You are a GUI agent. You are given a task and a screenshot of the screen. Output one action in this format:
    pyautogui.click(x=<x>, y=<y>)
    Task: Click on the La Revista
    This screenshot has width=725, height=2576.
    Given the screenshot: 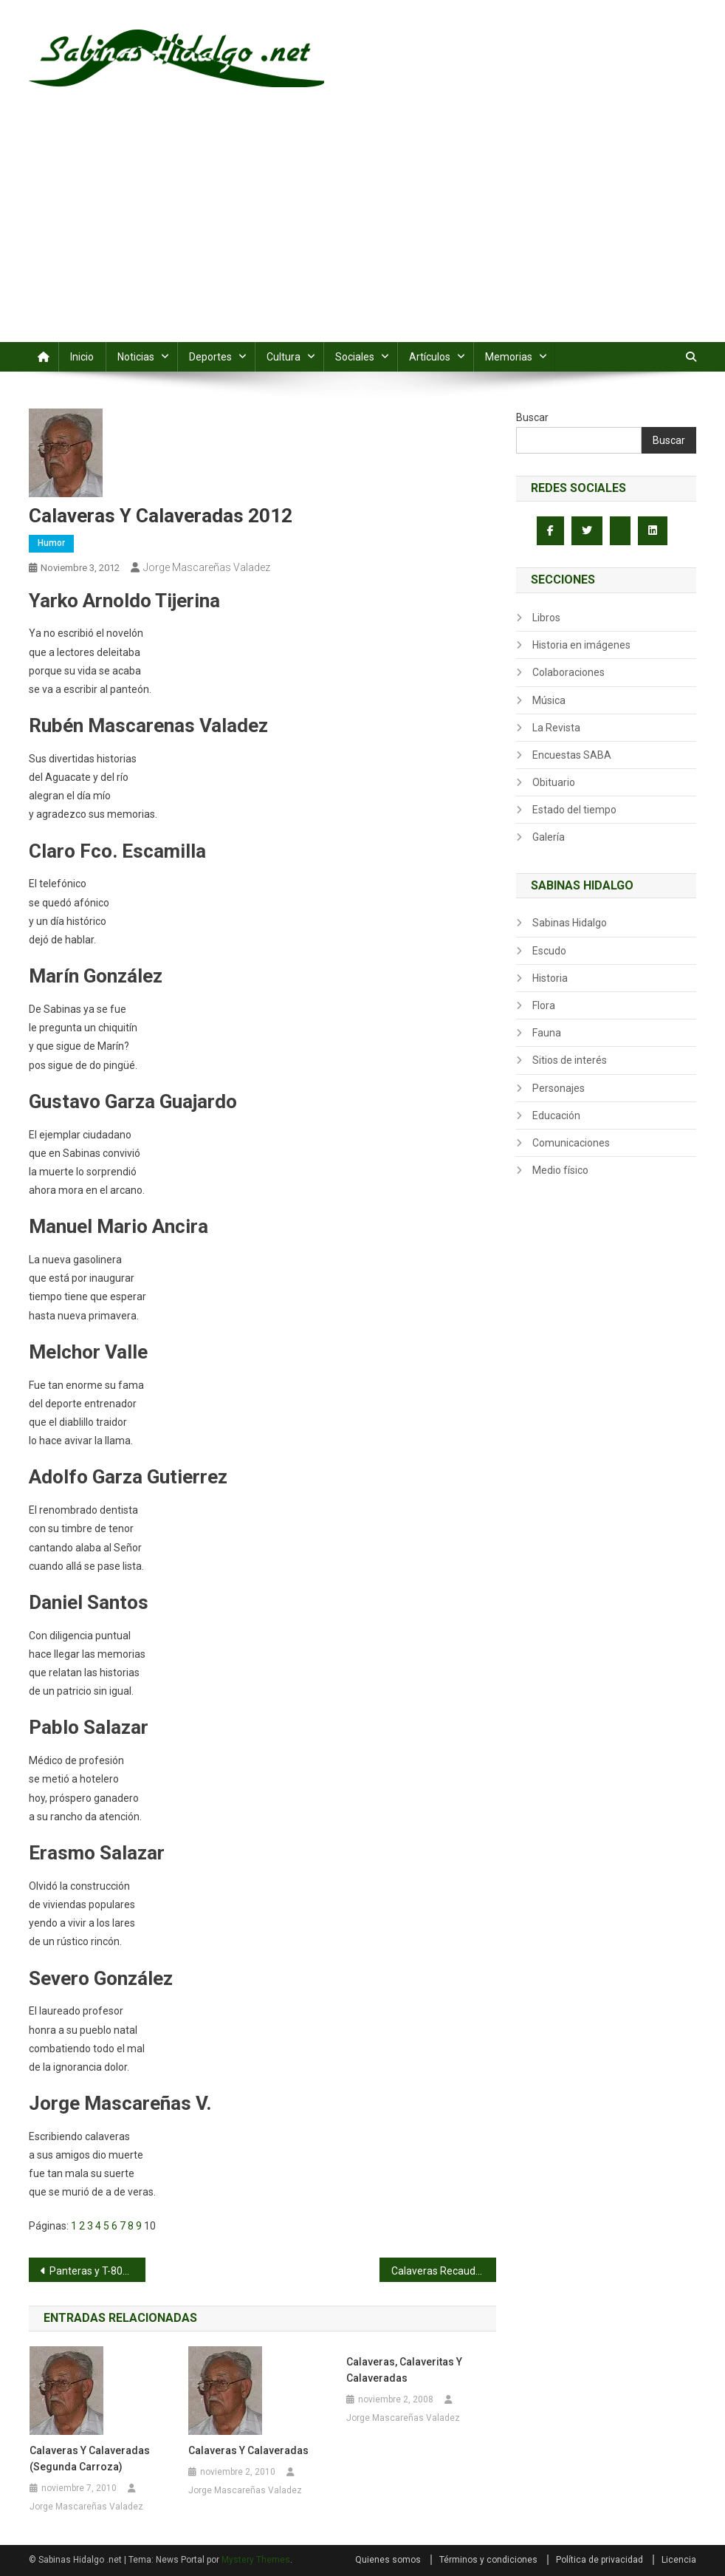 What is the action you would take?
    pyautogui.click(x=556, y=728)
    